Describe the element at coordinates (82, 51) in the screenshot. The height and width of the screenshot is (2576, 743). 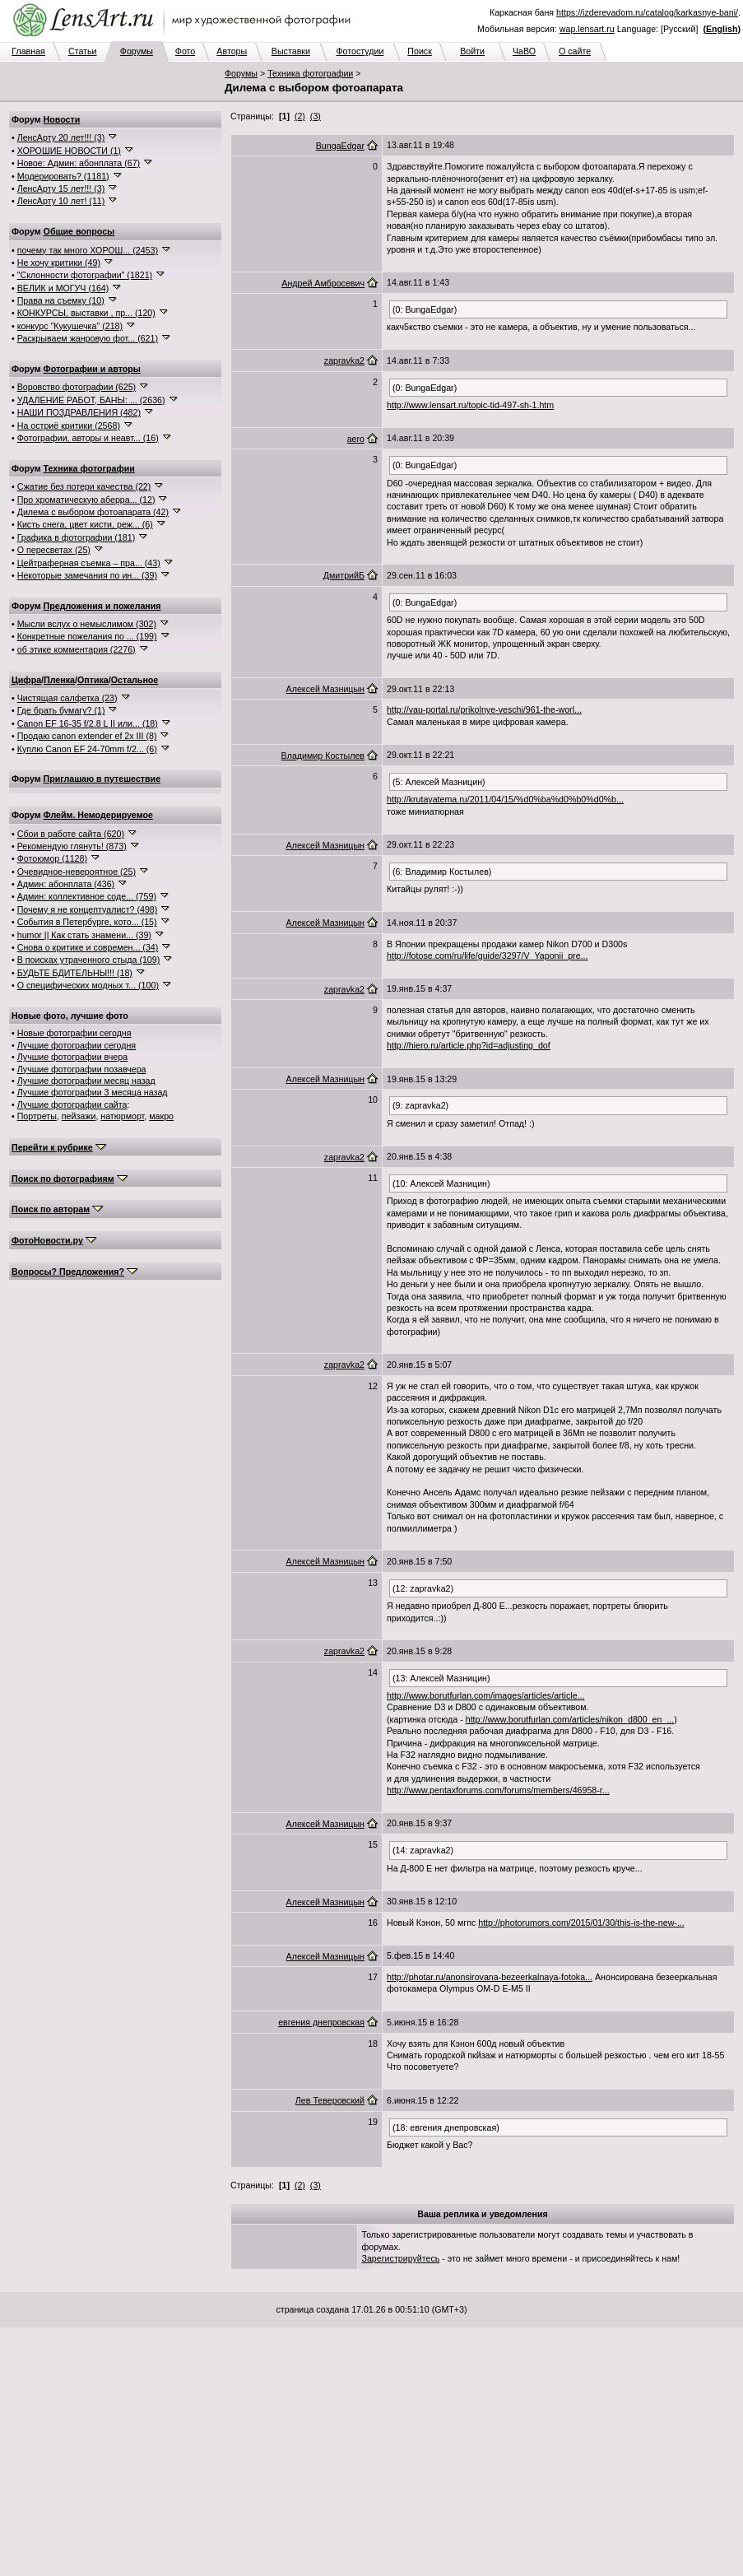
I see `Статьи` at that location.